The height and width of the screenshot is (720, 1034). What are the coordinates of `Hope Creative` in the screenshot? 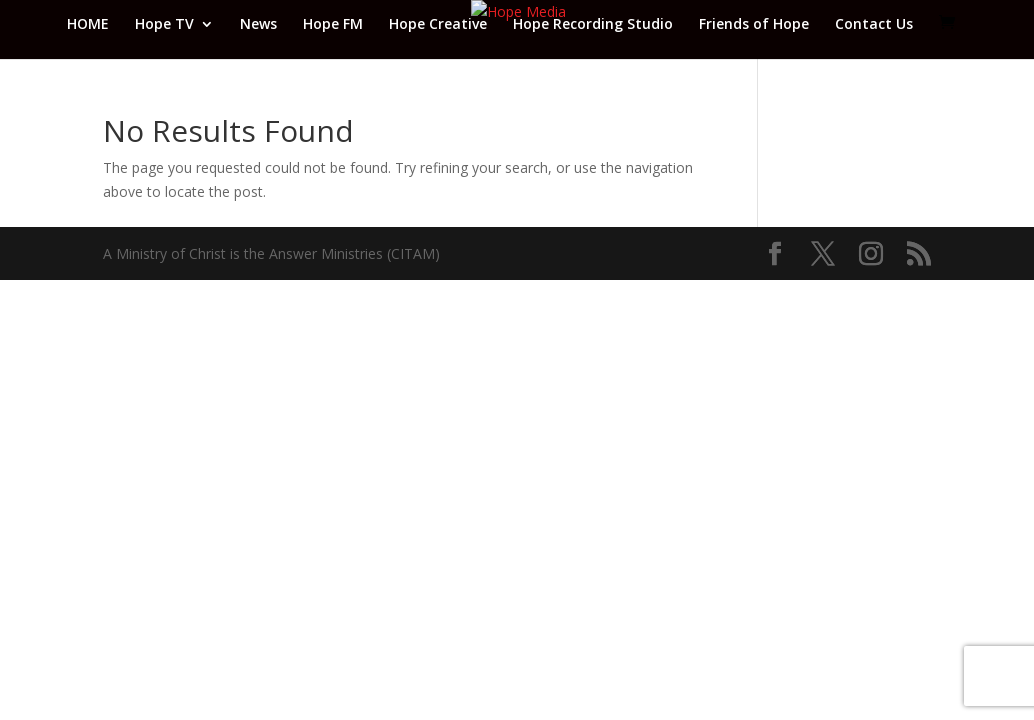 It's located at (438, 25).